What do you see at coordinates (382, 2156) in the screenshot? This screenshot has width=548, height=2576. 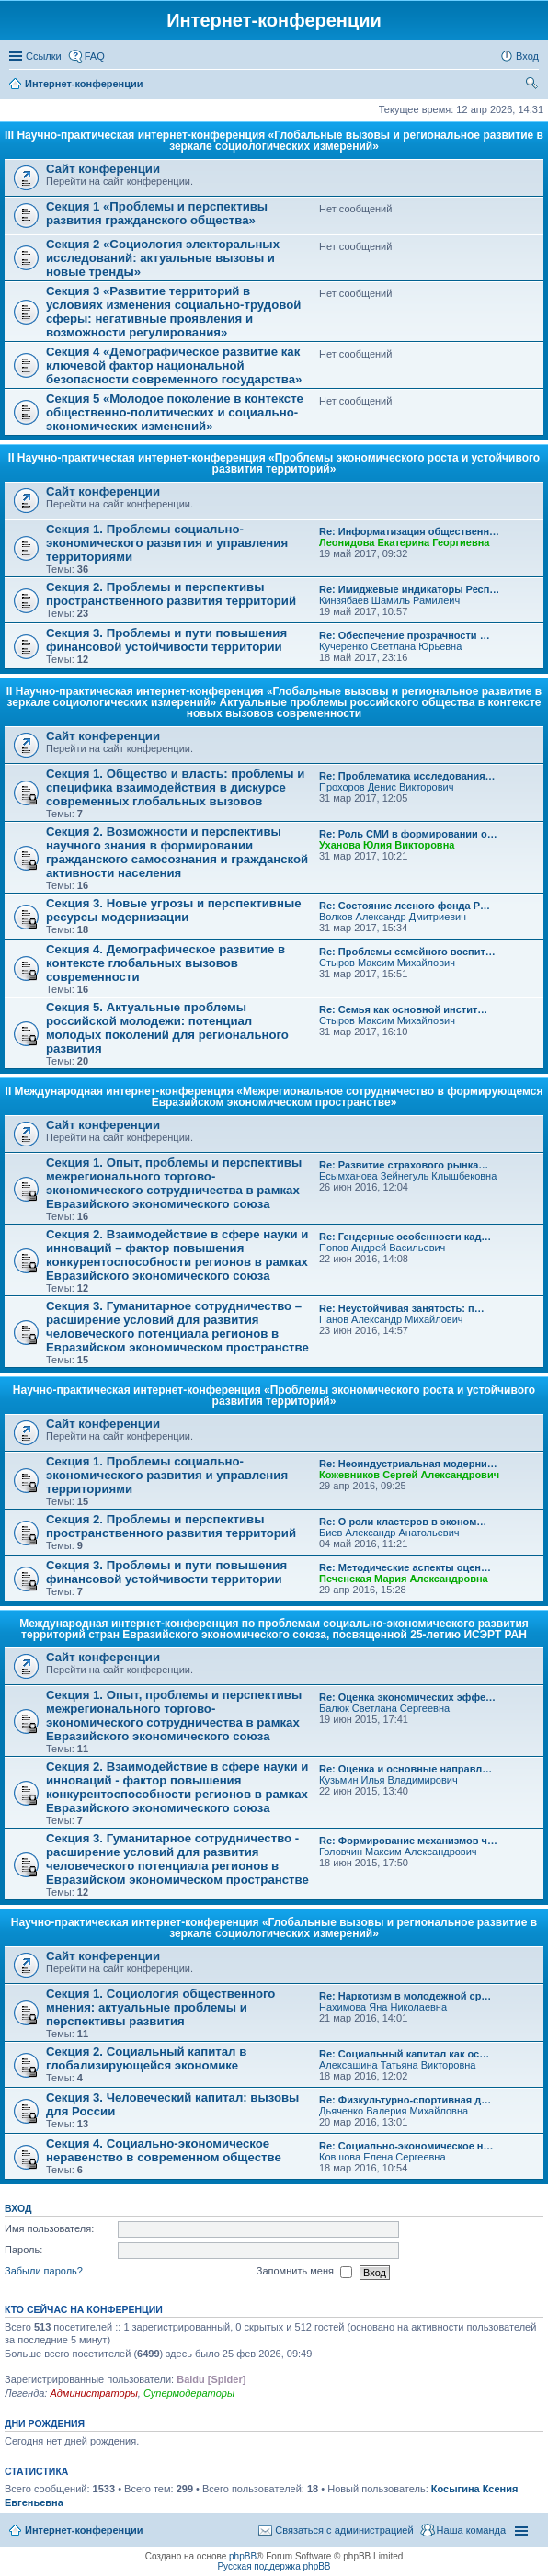 I see `Ковшова Елена Сергеевна` at bounding box center [382, 2156].